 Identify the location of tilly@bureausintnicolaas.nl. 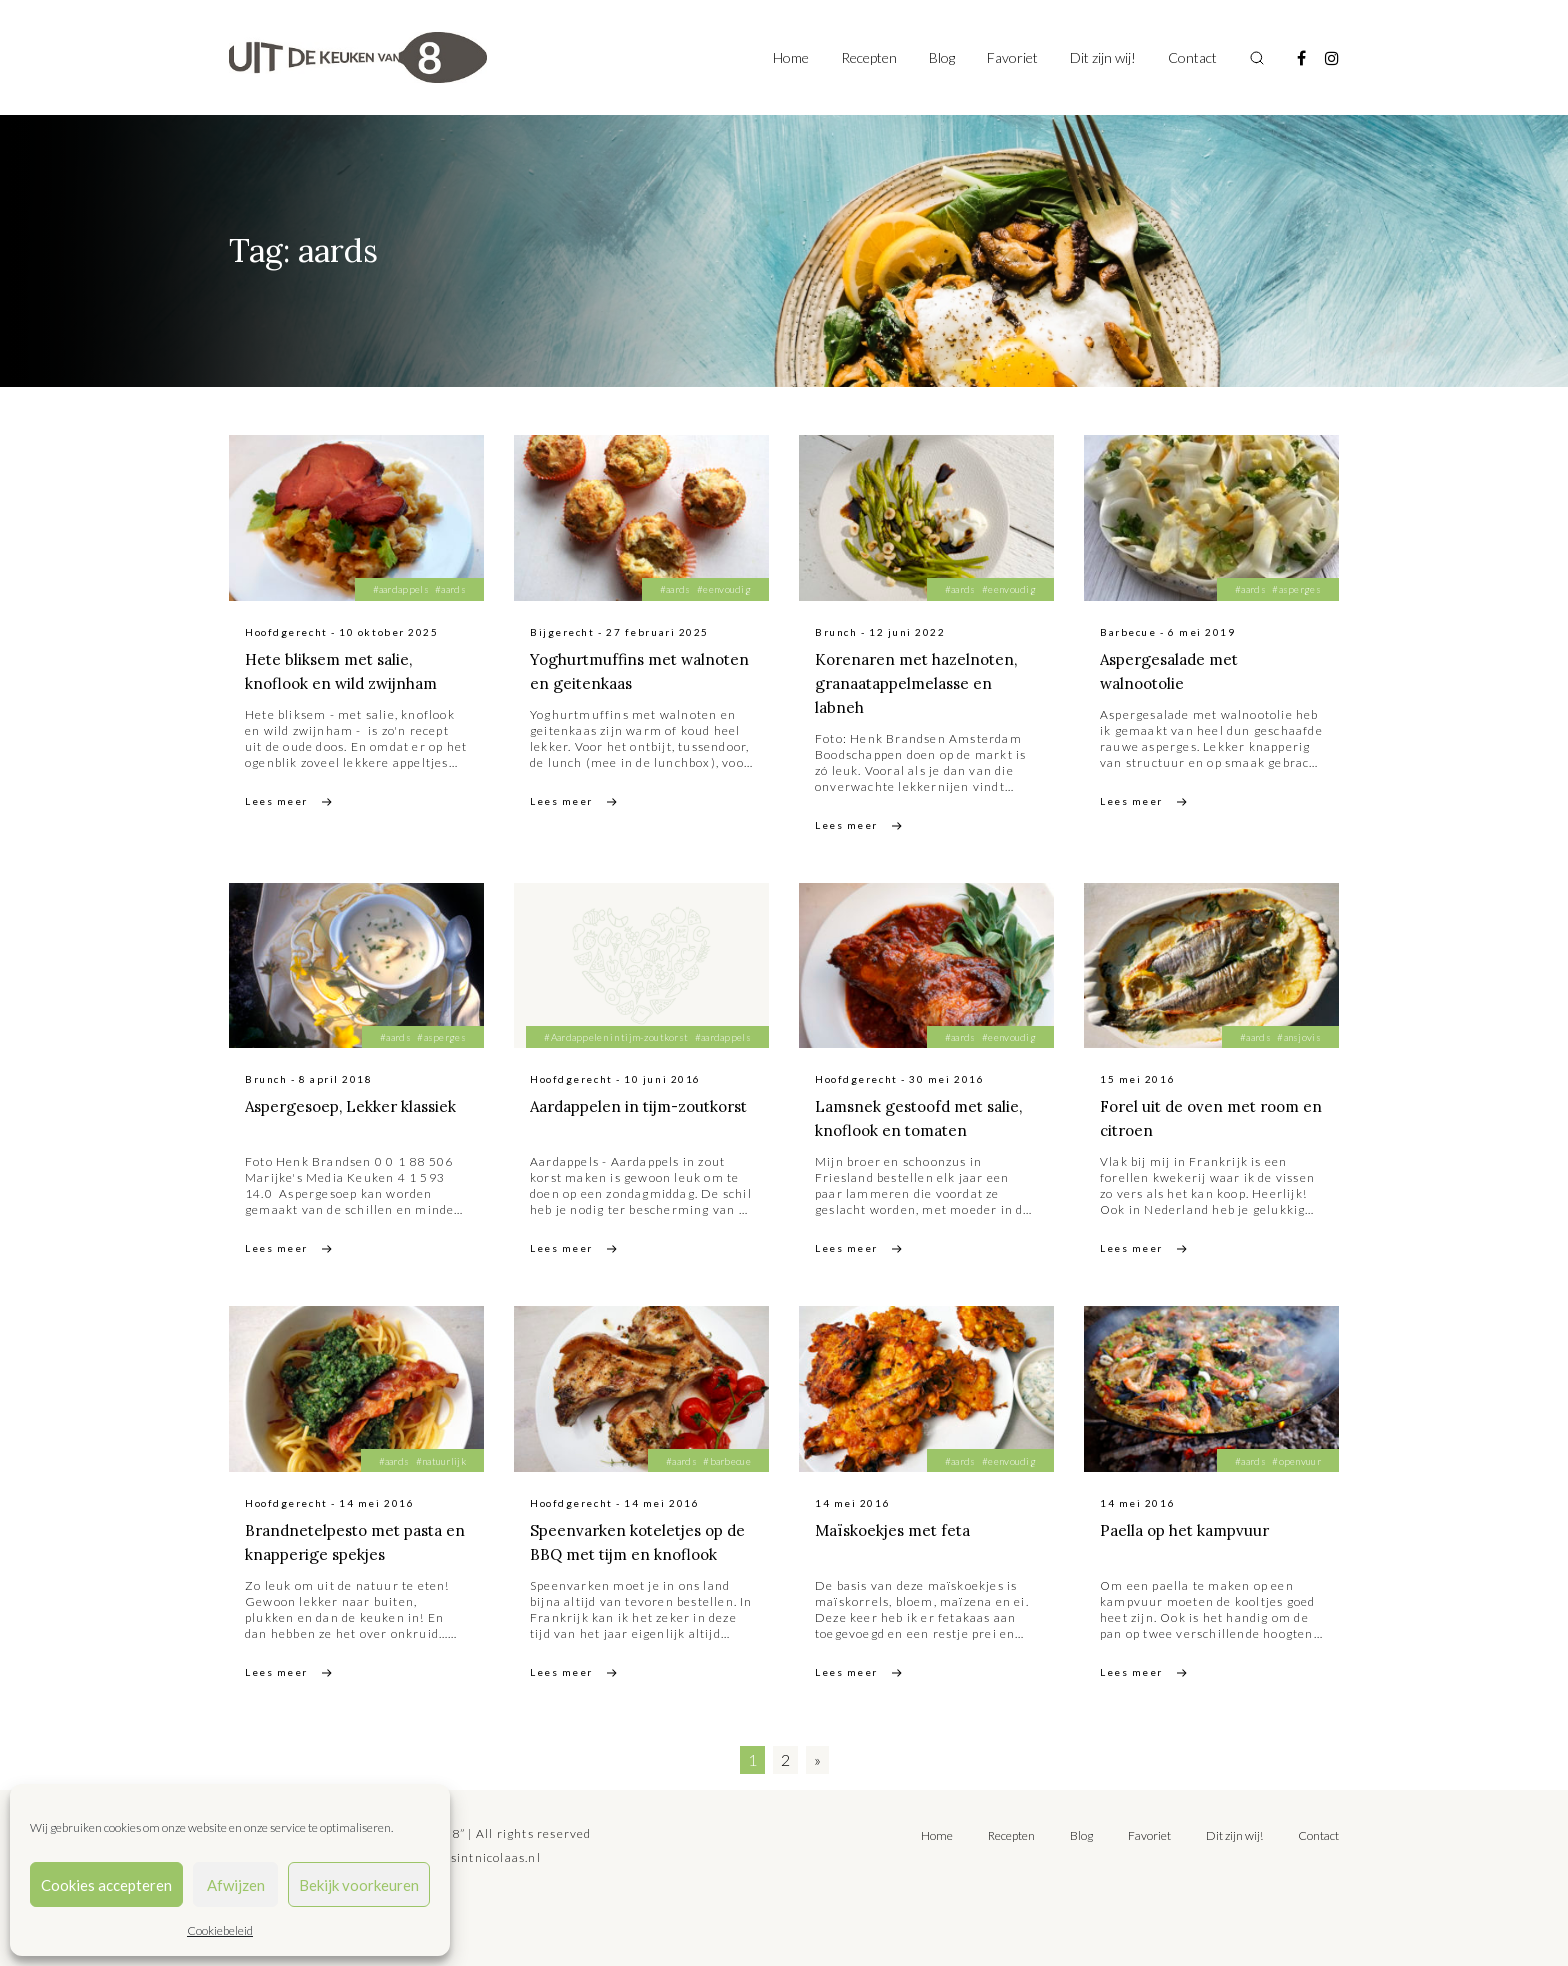
(455, 1857).